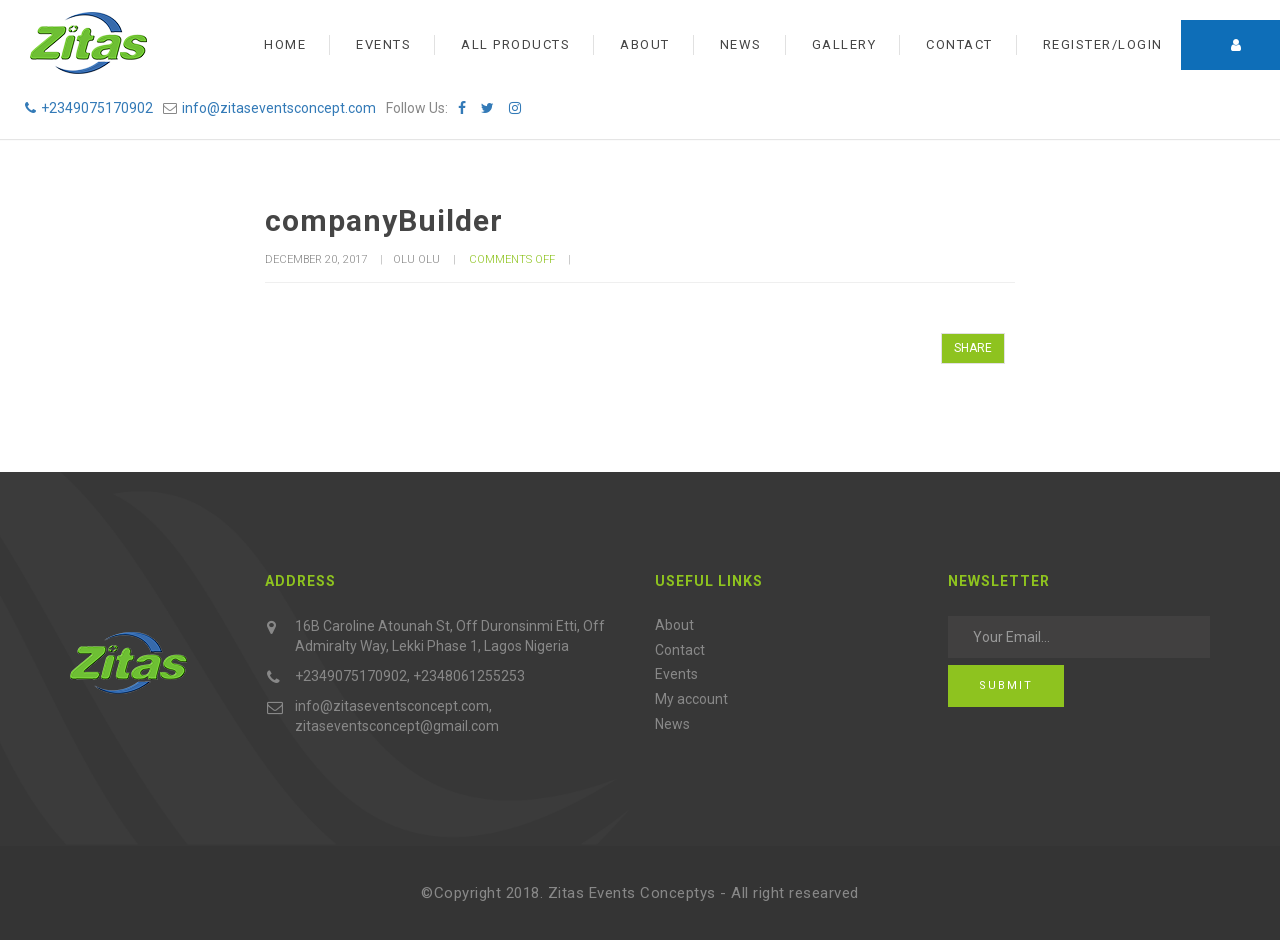  What do you see at coordinates (645, 44) in the screenshot?
I see `About [button]` at bounding box center [645, 44].